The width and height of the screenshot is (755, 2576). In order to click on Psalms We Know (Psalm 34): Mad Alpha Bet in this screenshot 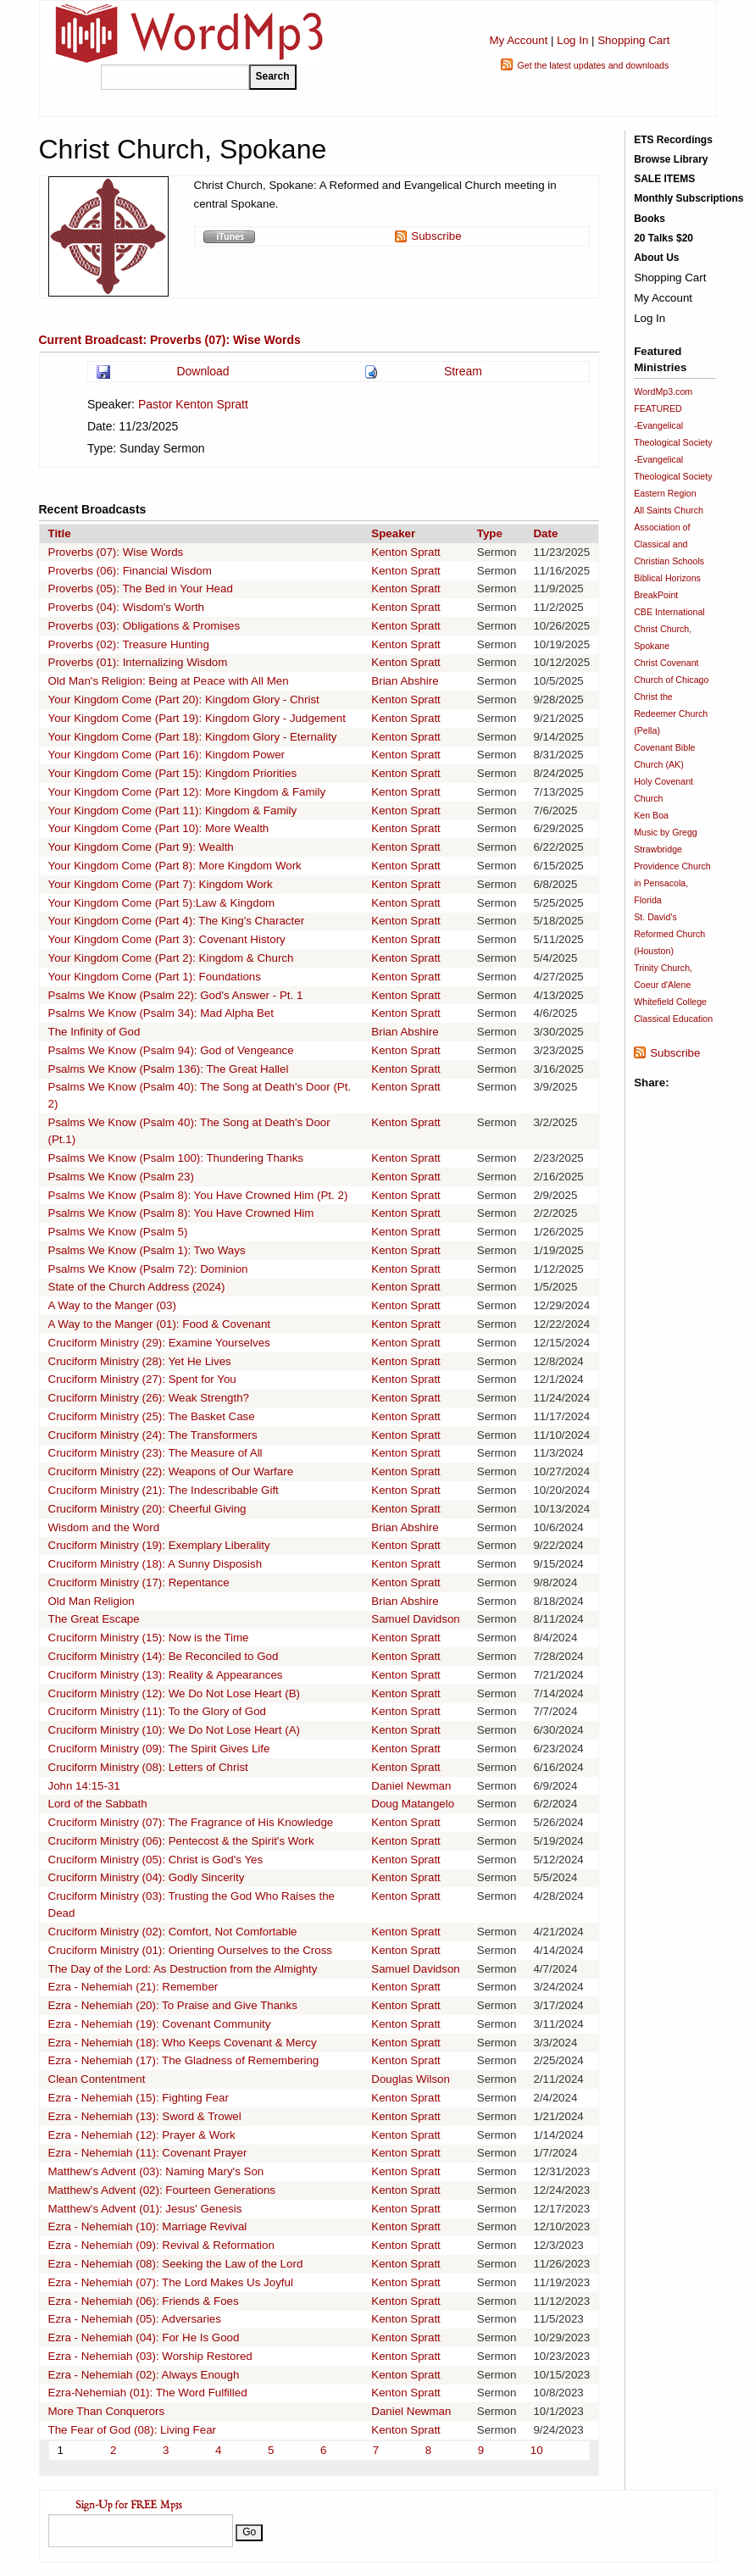, I will do `click(161, 1013)`.